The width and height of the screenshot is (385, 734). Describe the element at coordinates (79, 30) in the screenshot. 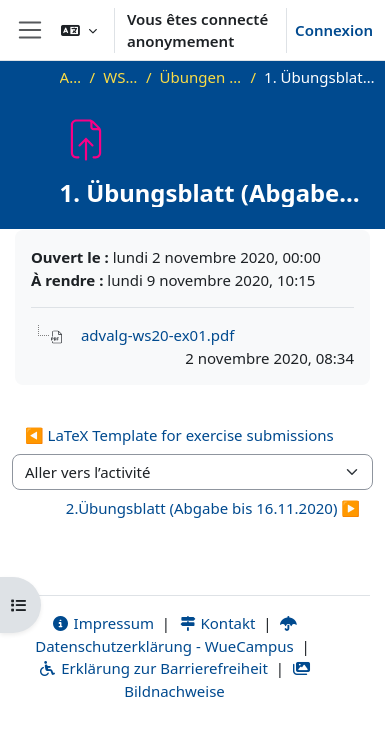

I see `[button]` at that location.